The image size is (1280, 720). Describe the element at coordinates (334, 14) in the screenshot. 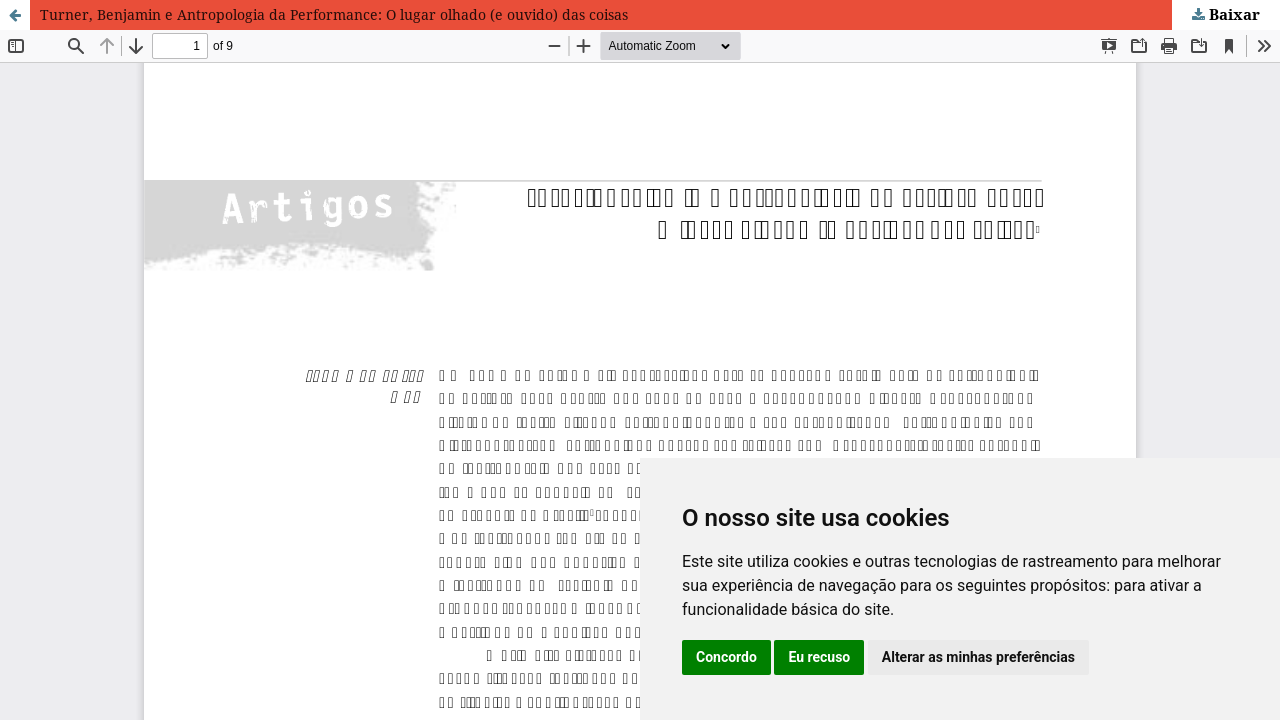

I see `Turner, Benjamin e Antropologia da Performance: O lugar olhado (e ouvido) das coisas` at that location.